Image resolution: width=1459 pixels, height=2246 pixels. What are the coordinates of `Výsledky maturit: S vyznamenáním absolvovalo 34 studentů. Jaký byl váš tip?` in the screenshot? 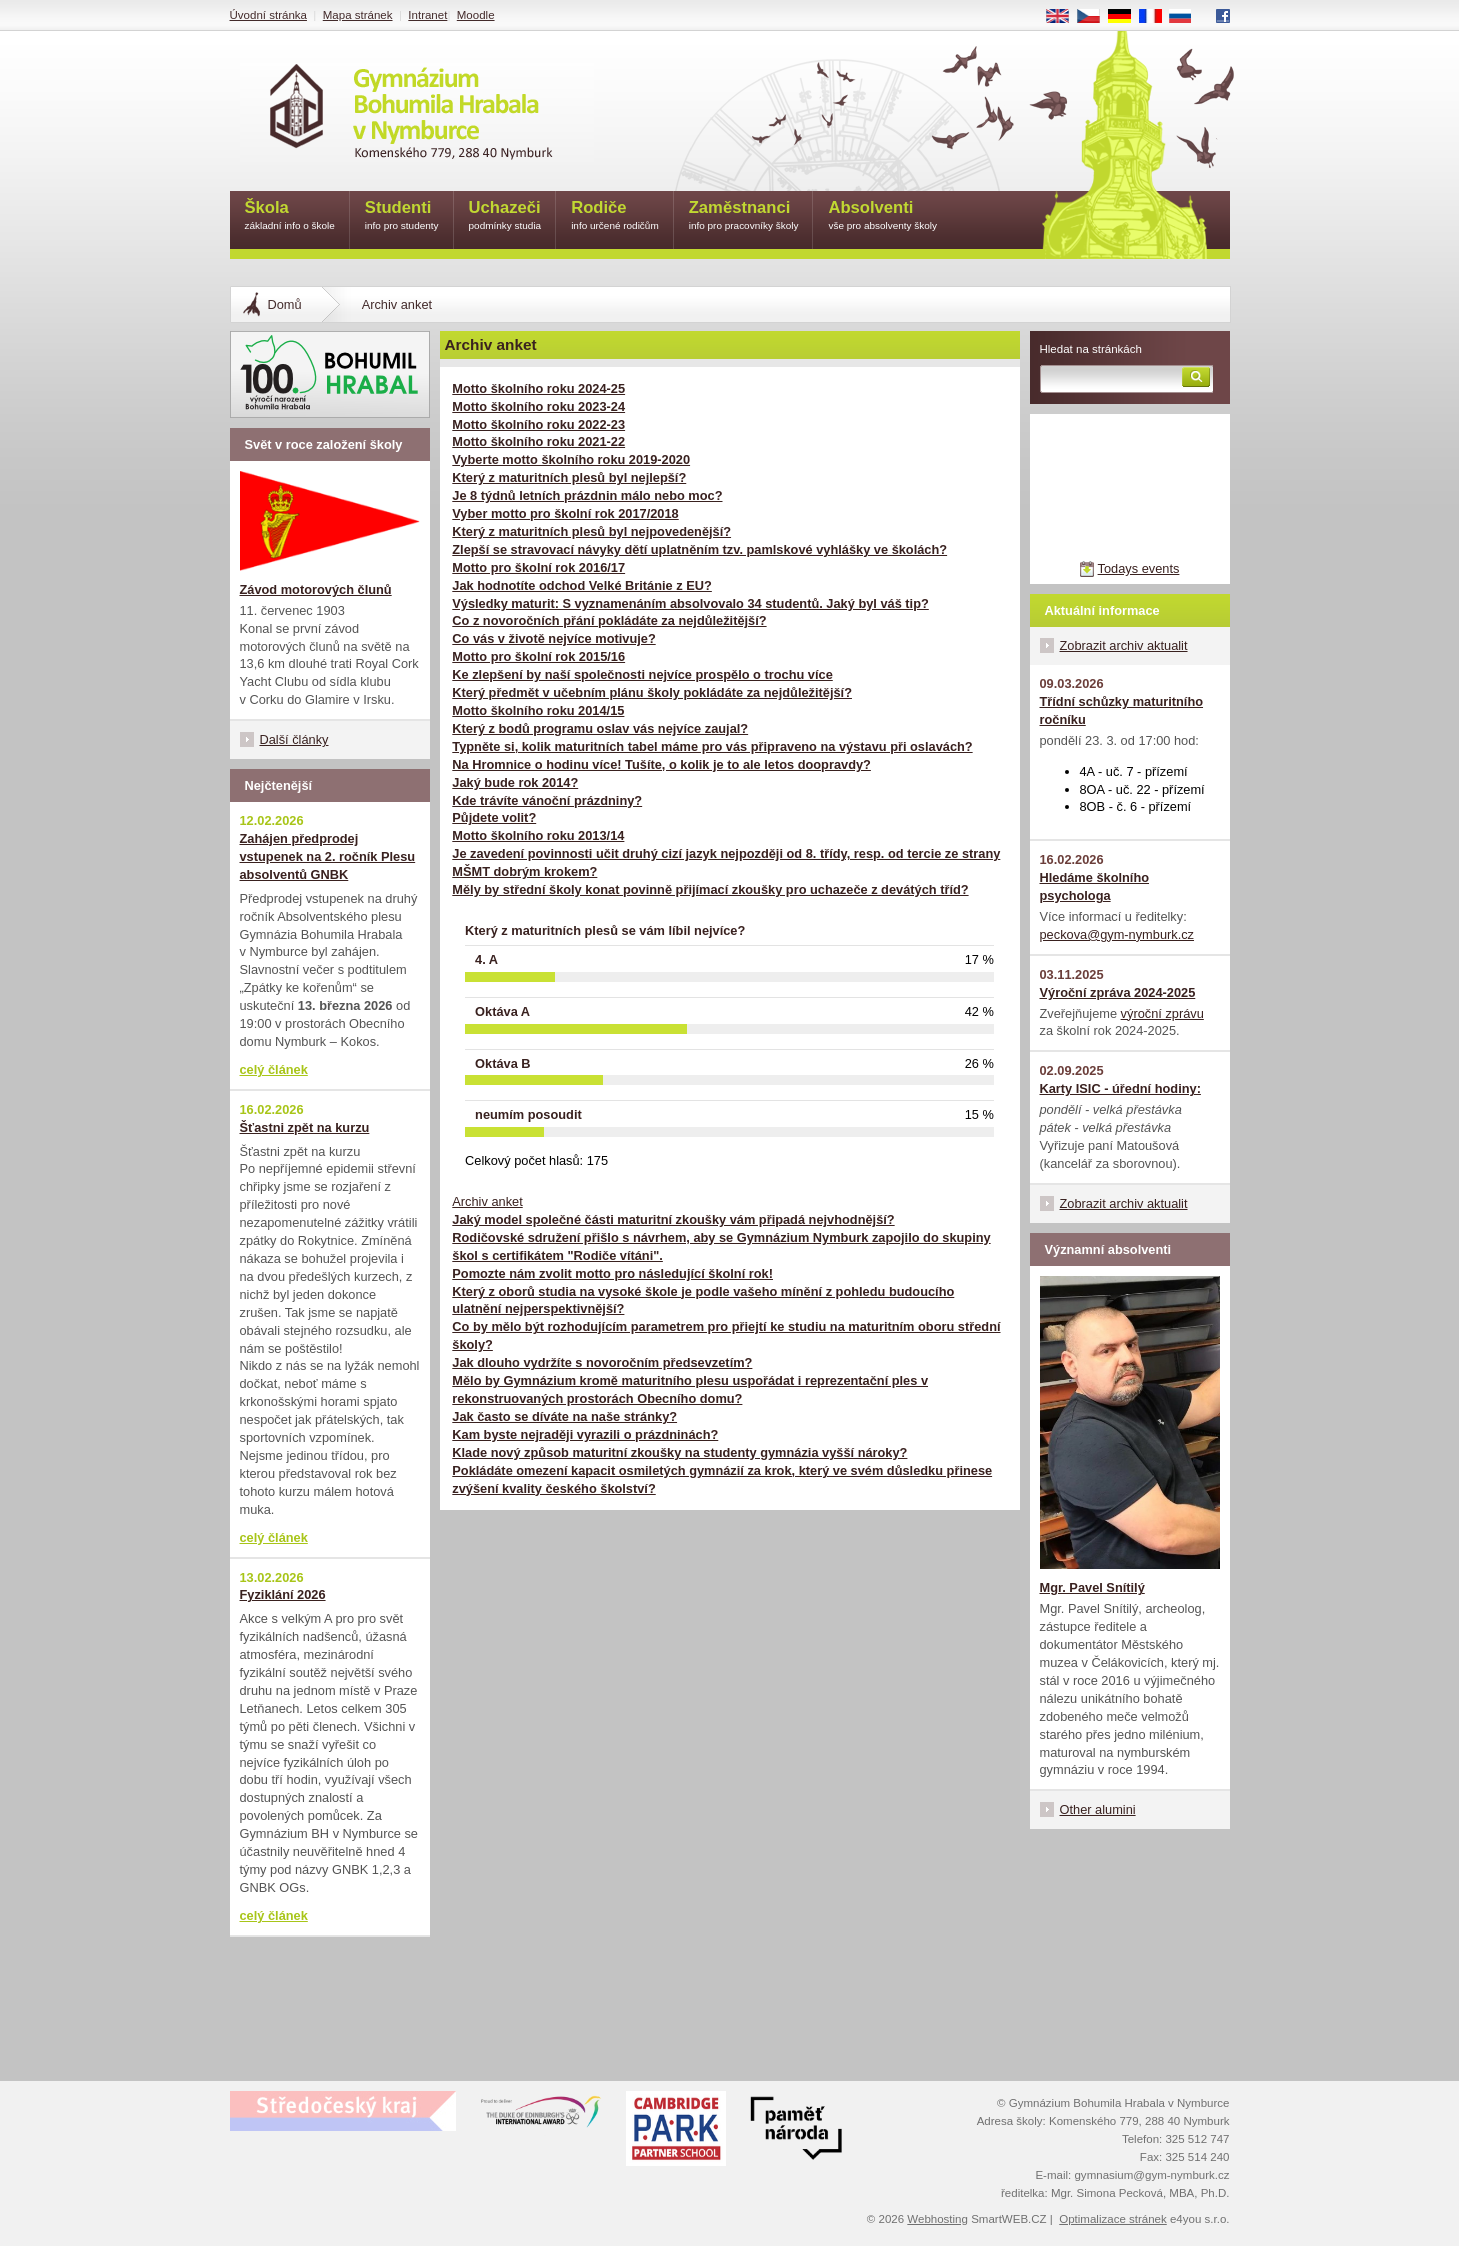 It's located at (690, 603).